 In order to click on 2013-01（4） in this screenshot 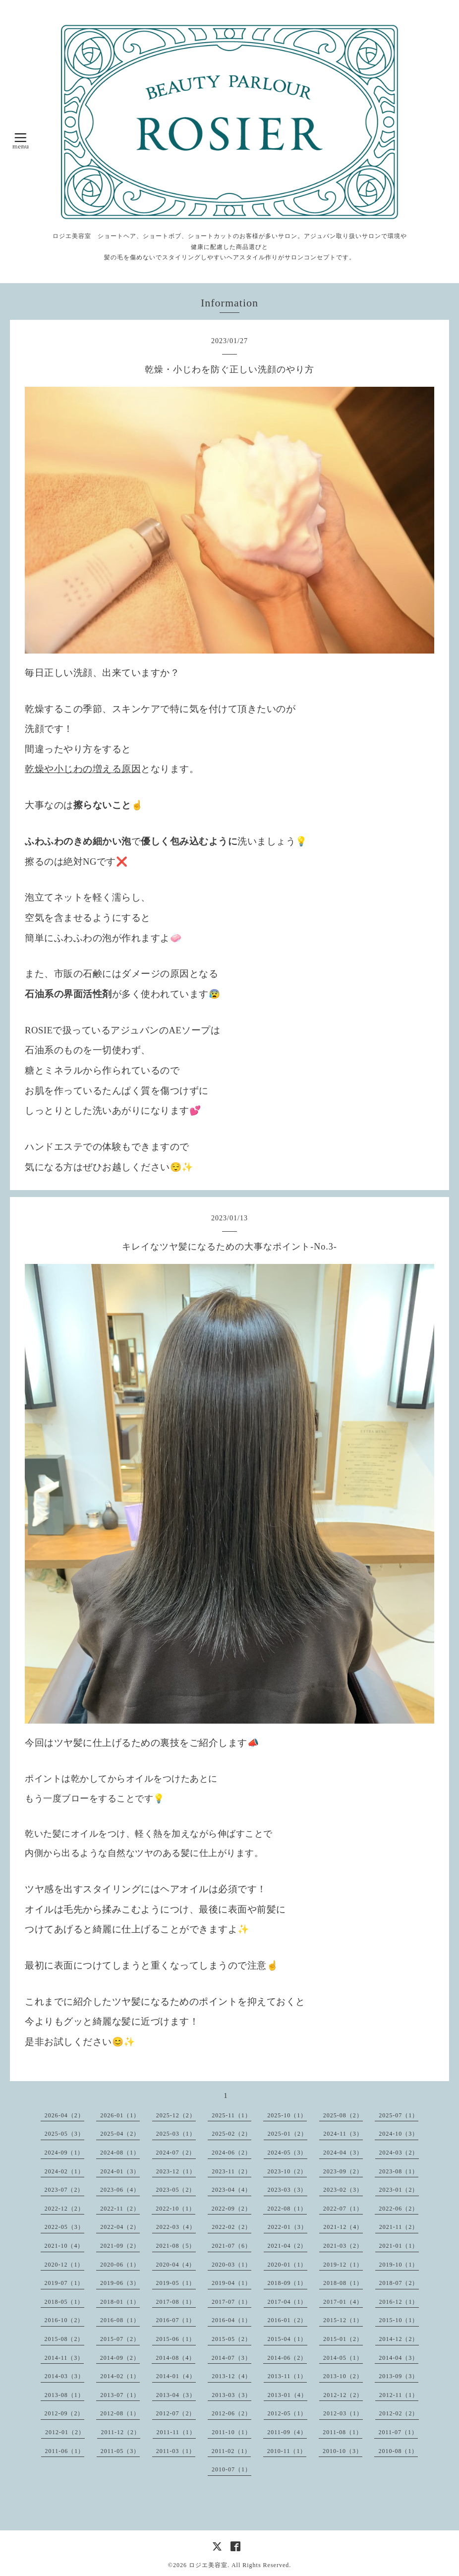, I will do `click(287, 2395)`.